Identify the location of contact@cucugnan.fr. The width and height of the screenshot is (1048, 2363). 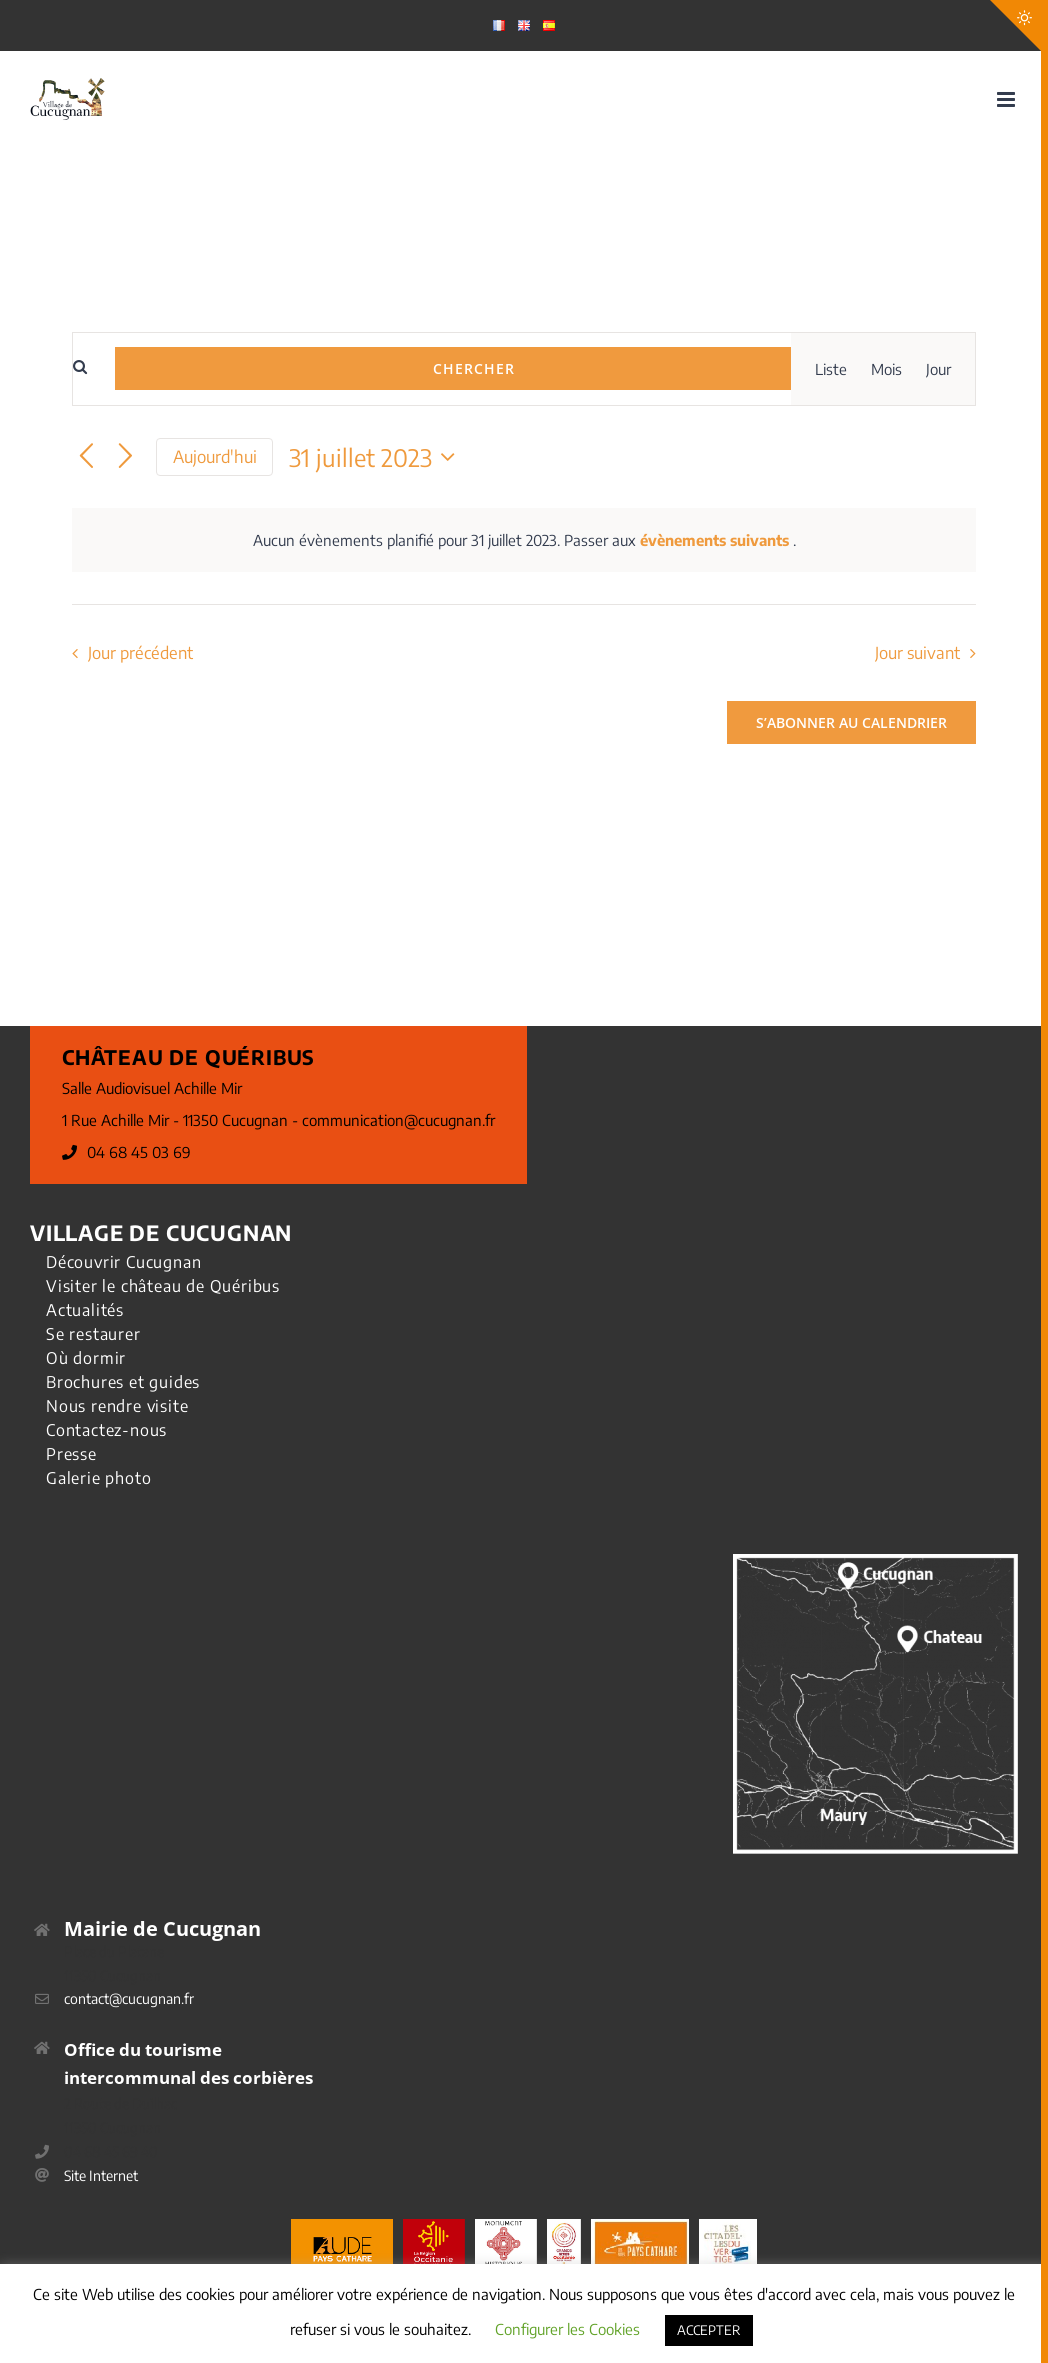
(129, 1998).